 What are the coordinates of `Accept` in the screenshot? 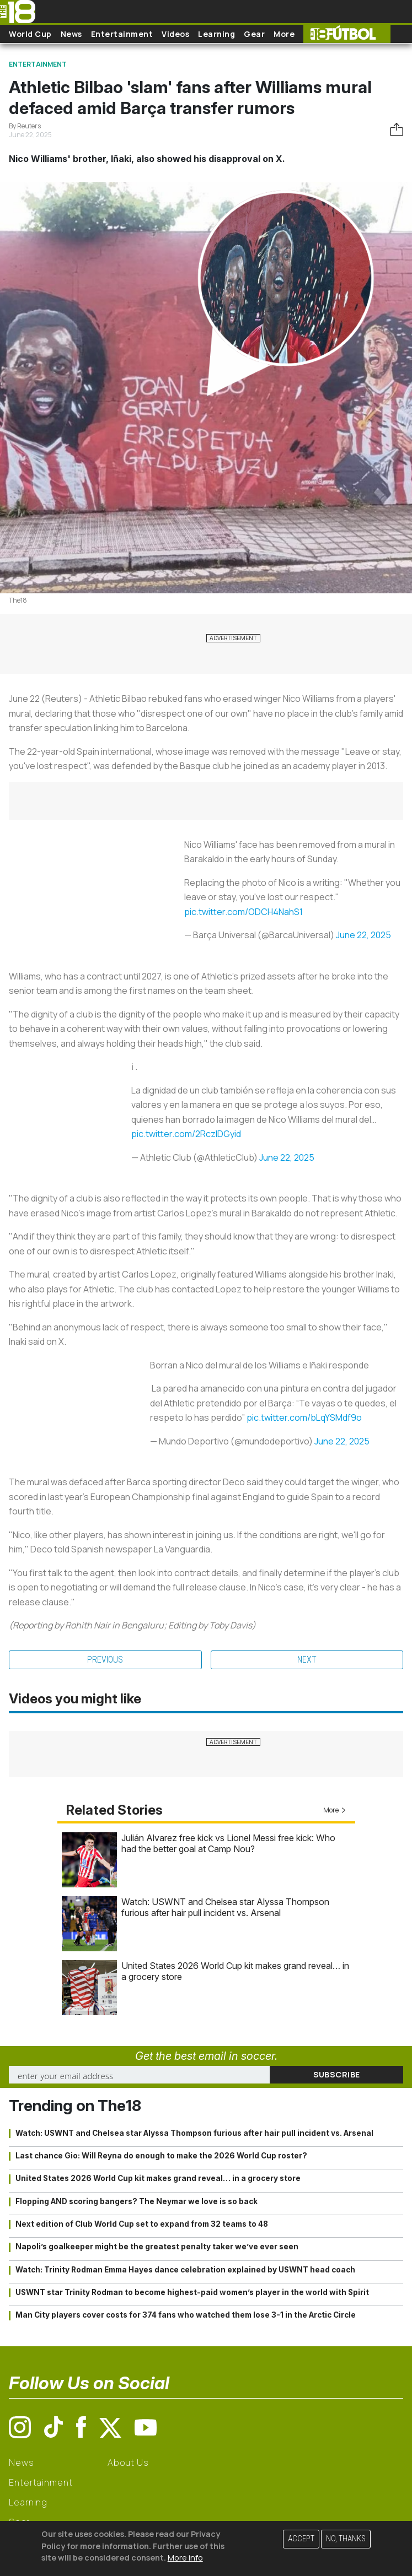 It's located at (301, 2538).